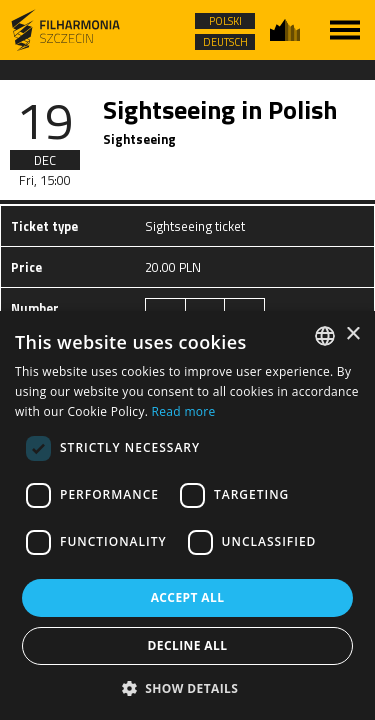 This screenshot has width=375, height=720. I want to click on [dialog], so click(187, 515).